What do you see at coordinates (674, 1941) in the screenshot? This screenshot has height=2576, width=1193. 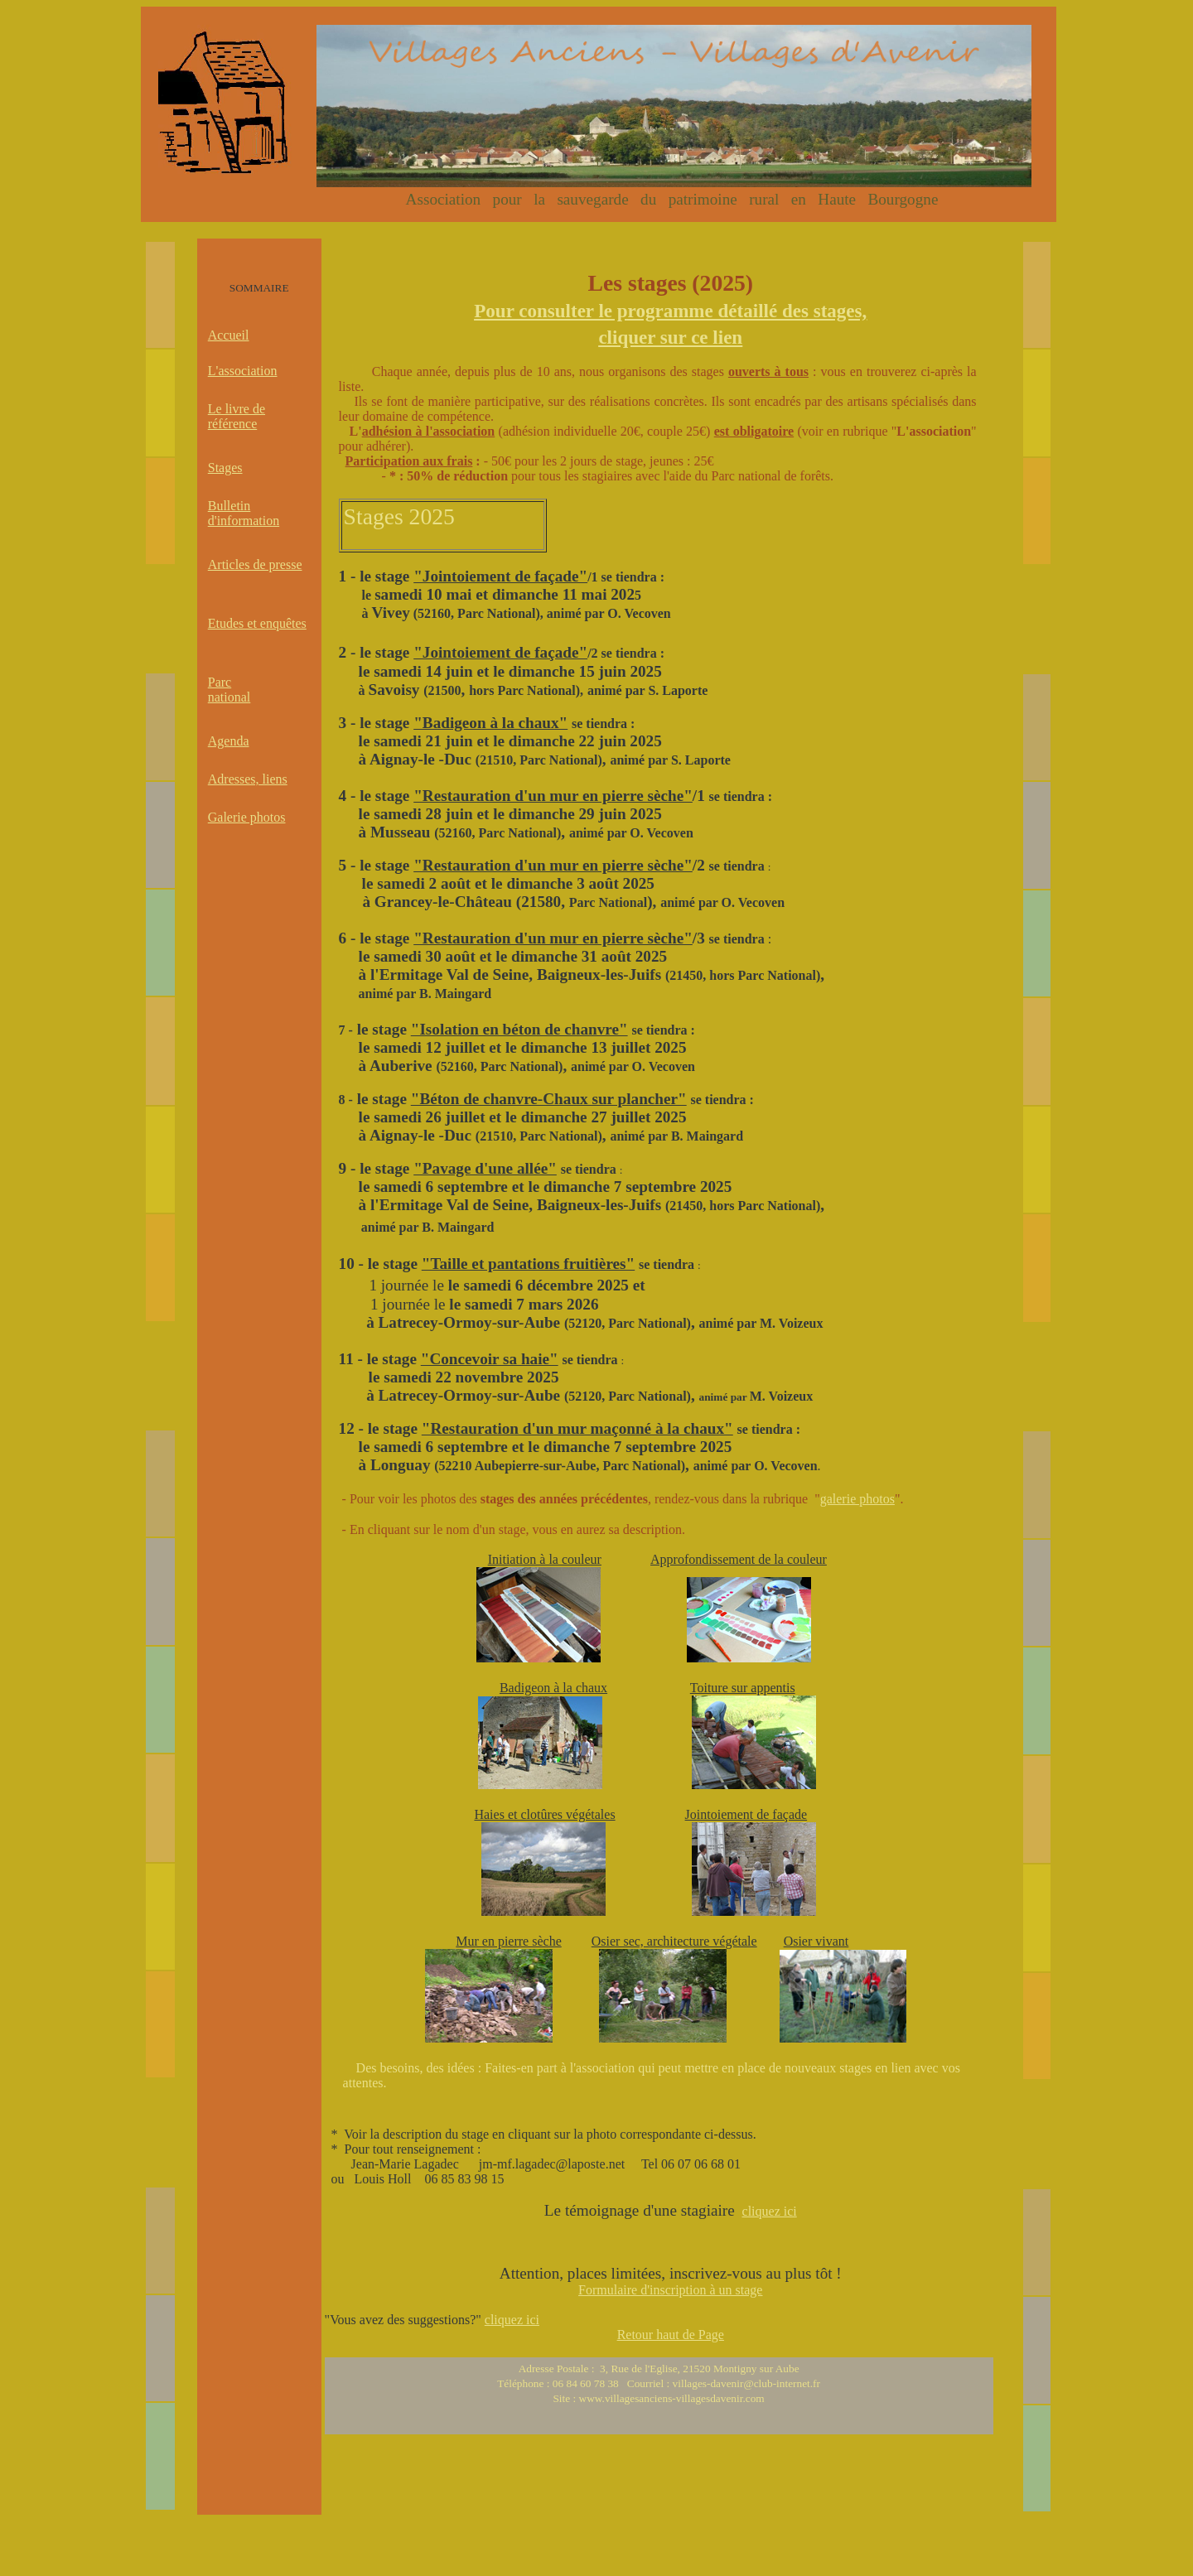 I see `Osier sec, architecture végétale` at bounding box center [674, 1941].